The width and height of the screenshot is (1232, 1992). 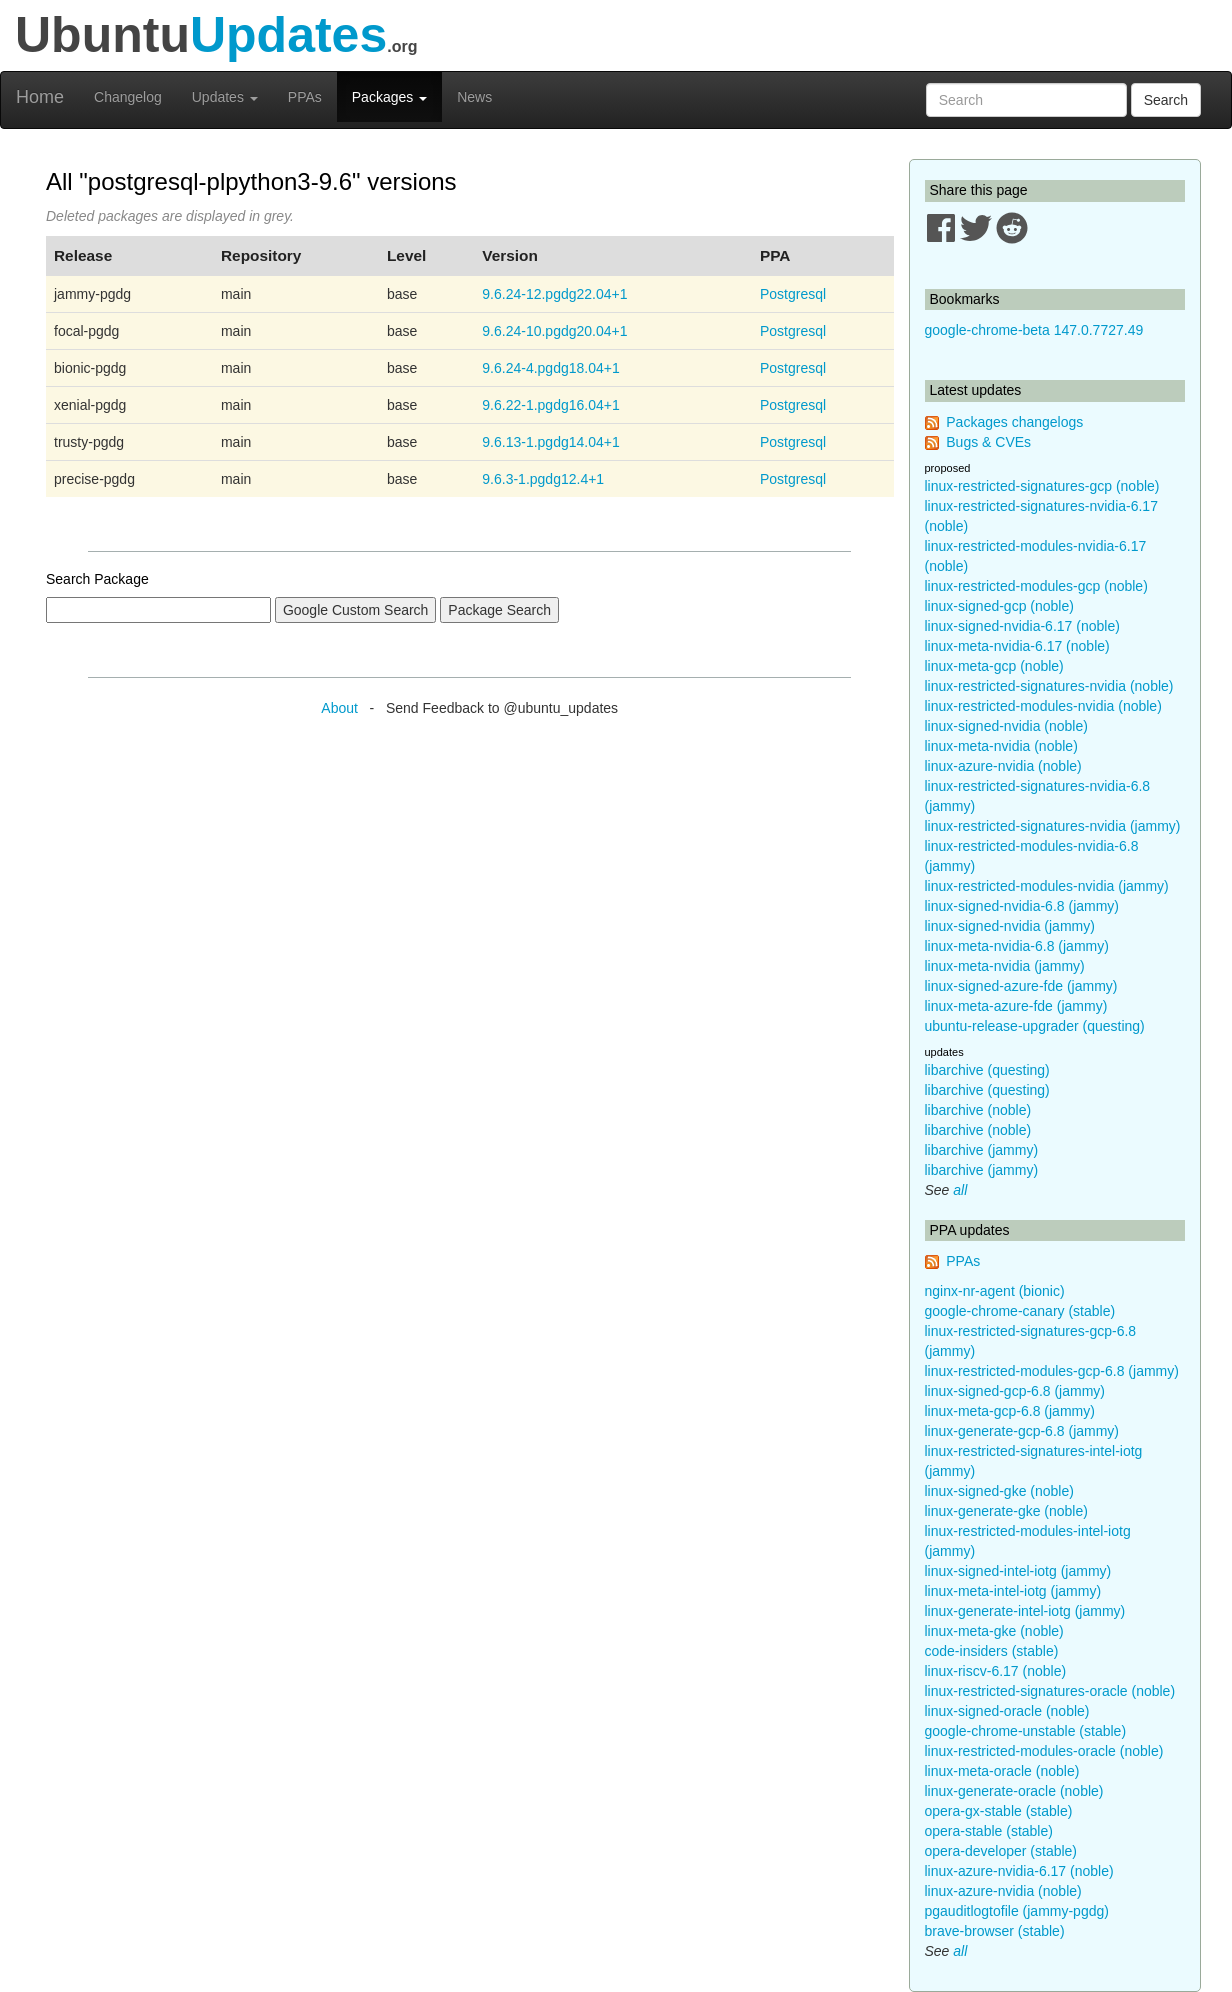 I want to click on linux-signed-intel-iotg (jammy), so click(x=1018, y=1571).